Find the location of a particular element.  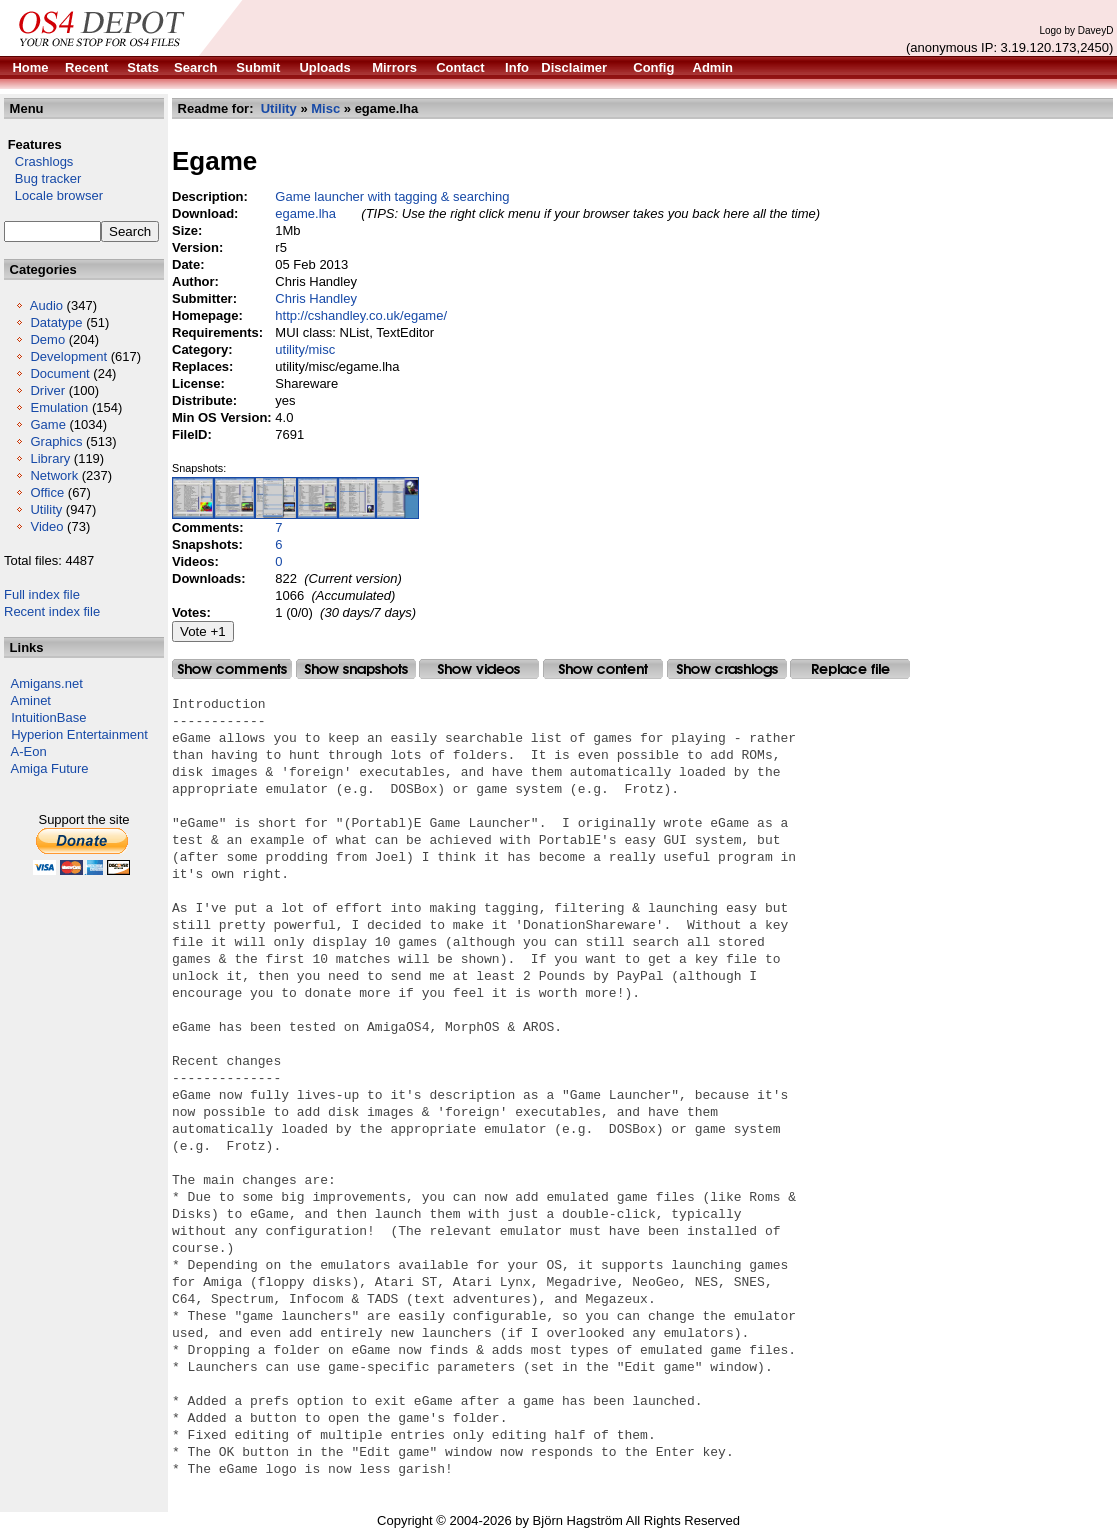

Amiga Future is located at coordinates (50, 768).